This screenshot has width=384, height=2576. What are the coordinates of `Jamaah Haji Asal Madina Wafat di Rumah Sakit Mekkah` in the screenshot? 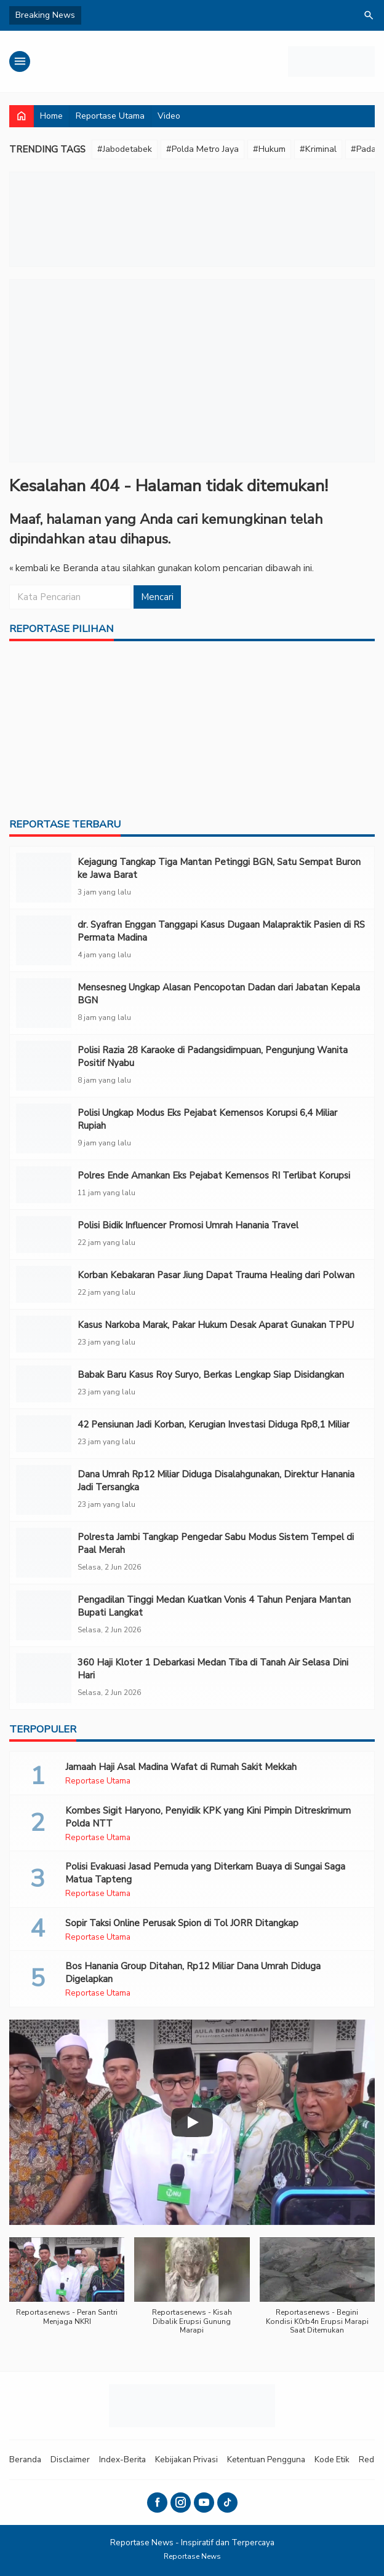 It's located at (181, 1767).